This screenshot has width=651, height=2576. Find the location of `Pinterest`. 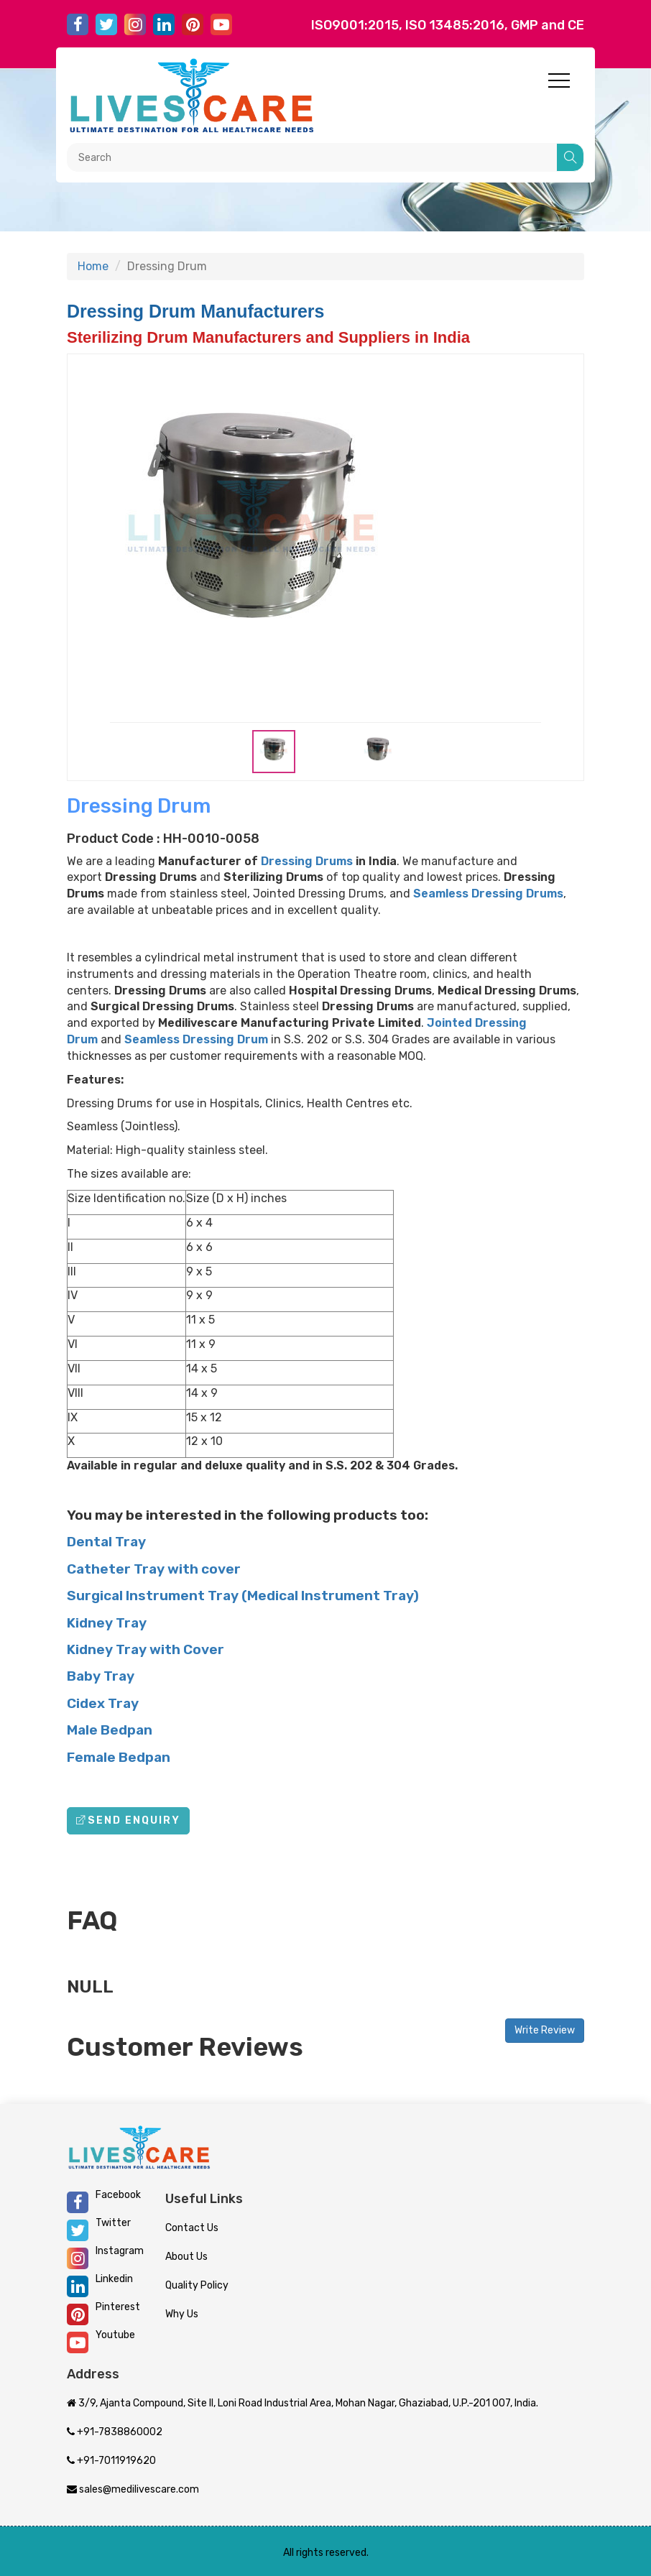

Pinterest is located at coordinates (103, 2313).